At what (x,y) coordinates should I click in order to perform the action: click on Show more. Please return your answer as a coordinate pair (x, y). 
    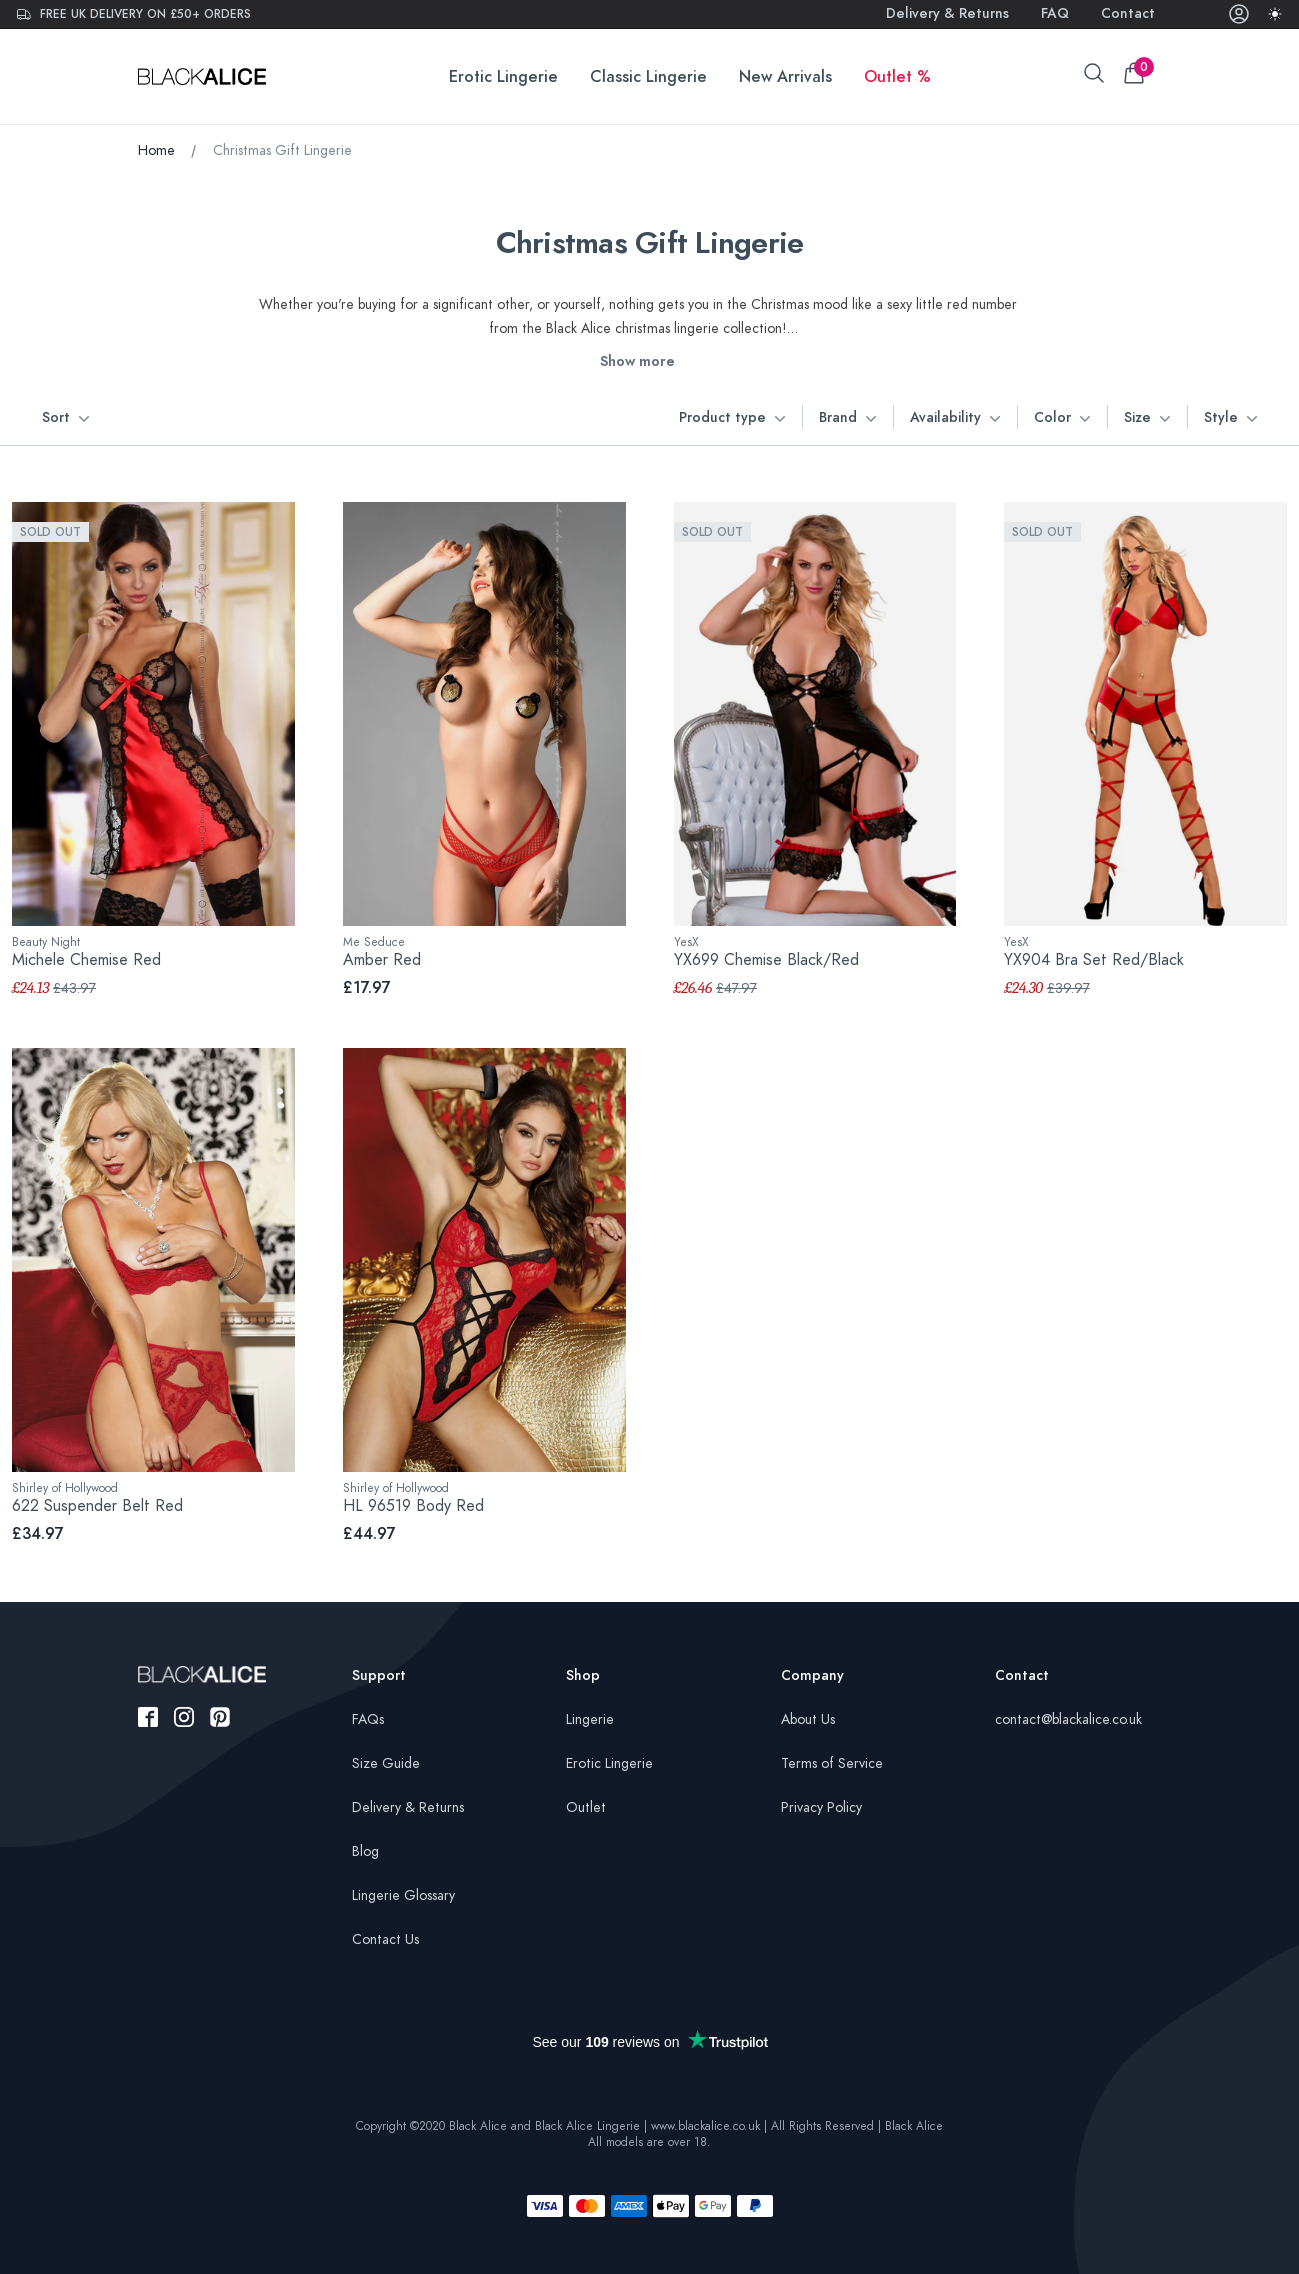
    Looking at the image, I should click on (637, 361).